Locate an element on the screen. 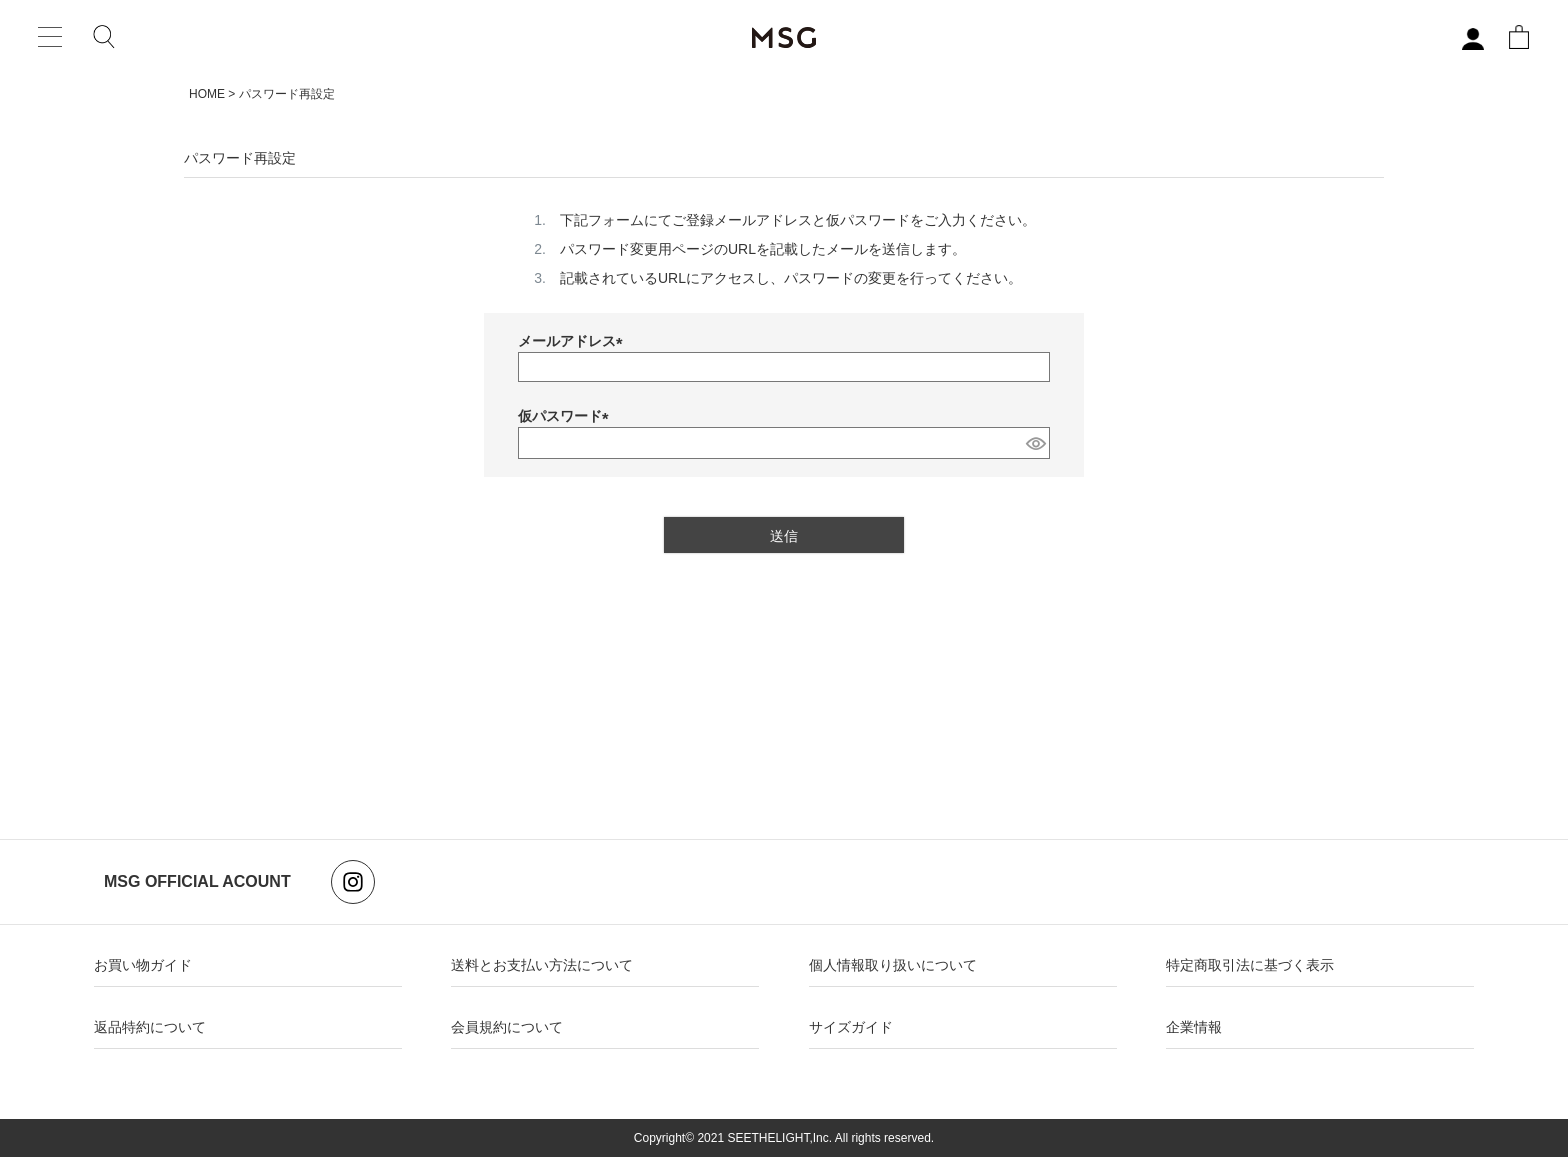  メールアドレス is located at coordinates (574, 341).